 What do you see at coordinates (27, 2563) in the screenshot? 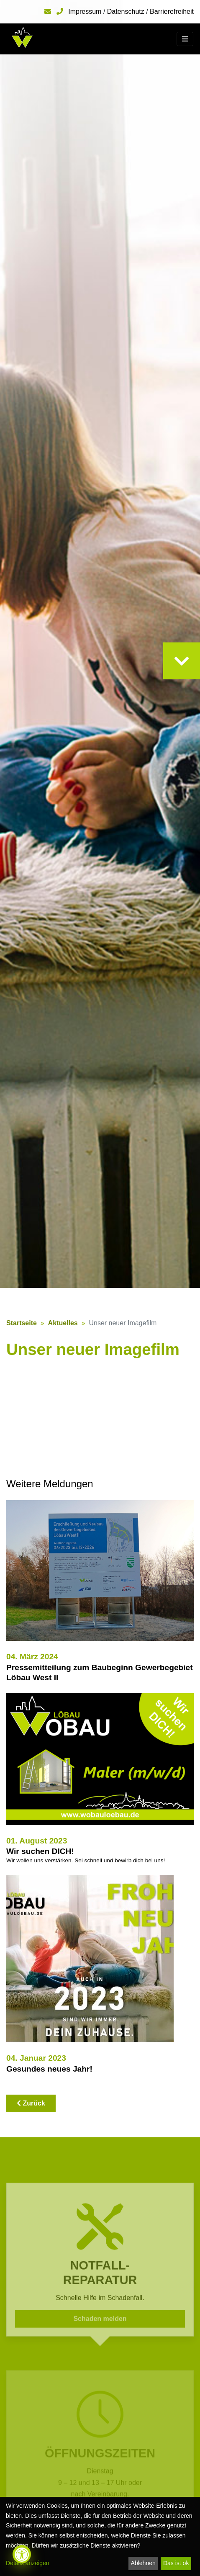
I see `Details anzeigen` at bounding box center [27, 2563].